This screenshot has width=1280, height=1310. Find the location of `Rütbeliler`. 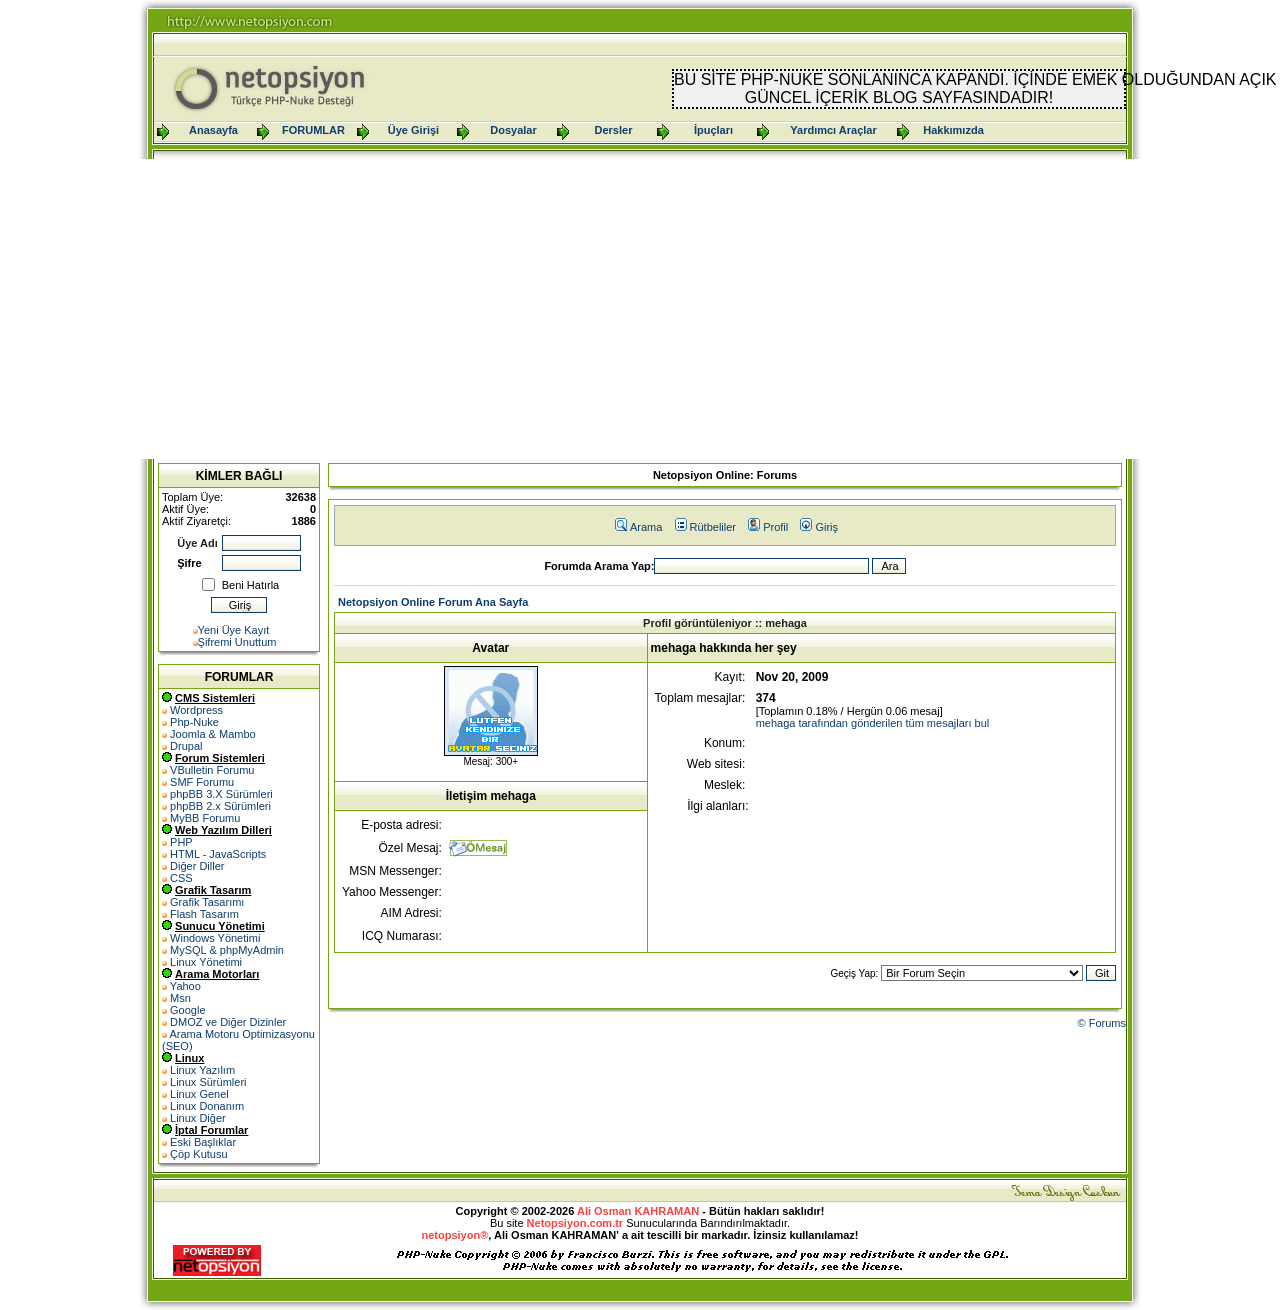

Rütbeliler is located at coordinates (705, 527).